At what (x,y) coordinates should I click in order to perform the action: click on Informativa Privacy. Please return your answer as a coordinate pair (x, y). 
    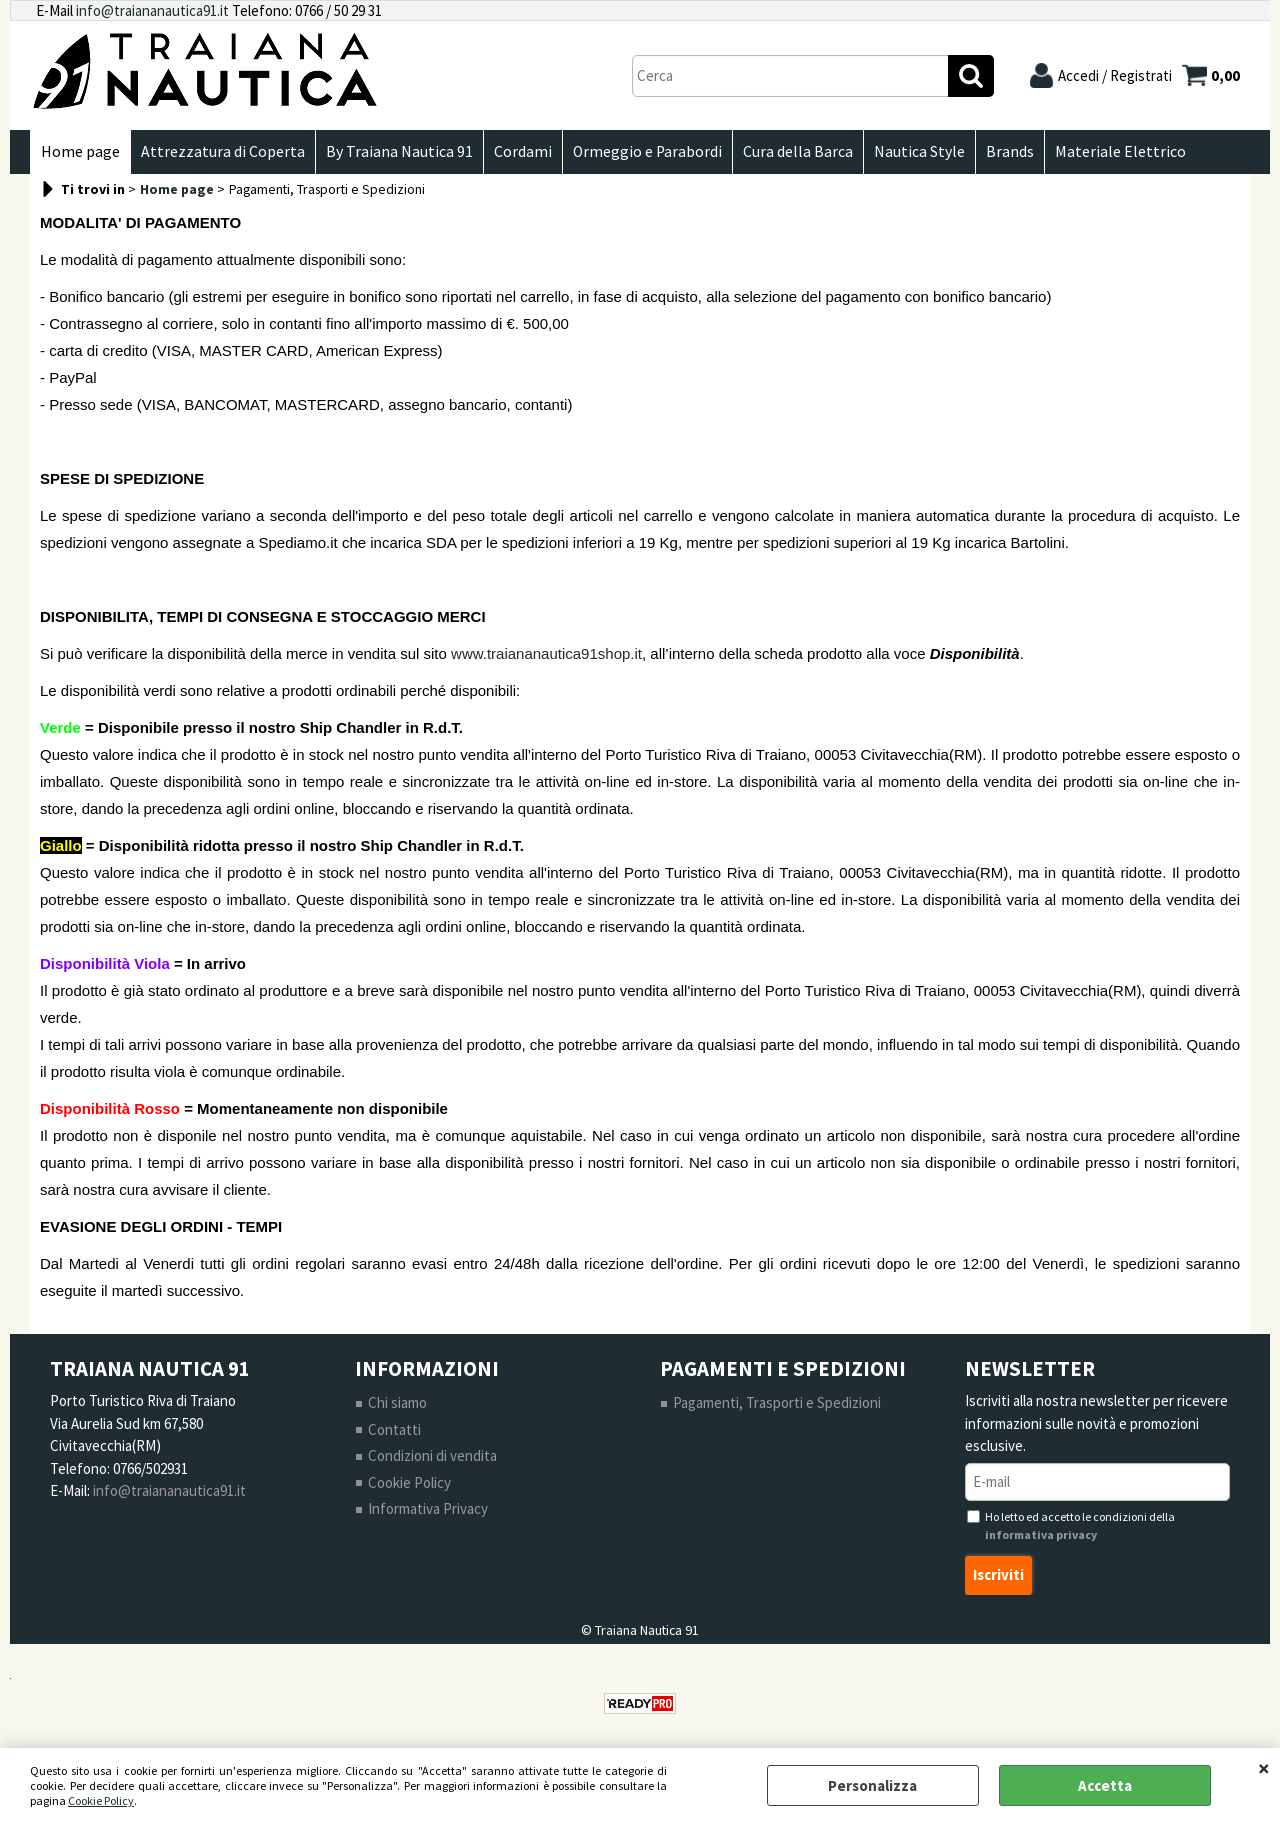
    Looking at the image, I should click on (428, 1508).